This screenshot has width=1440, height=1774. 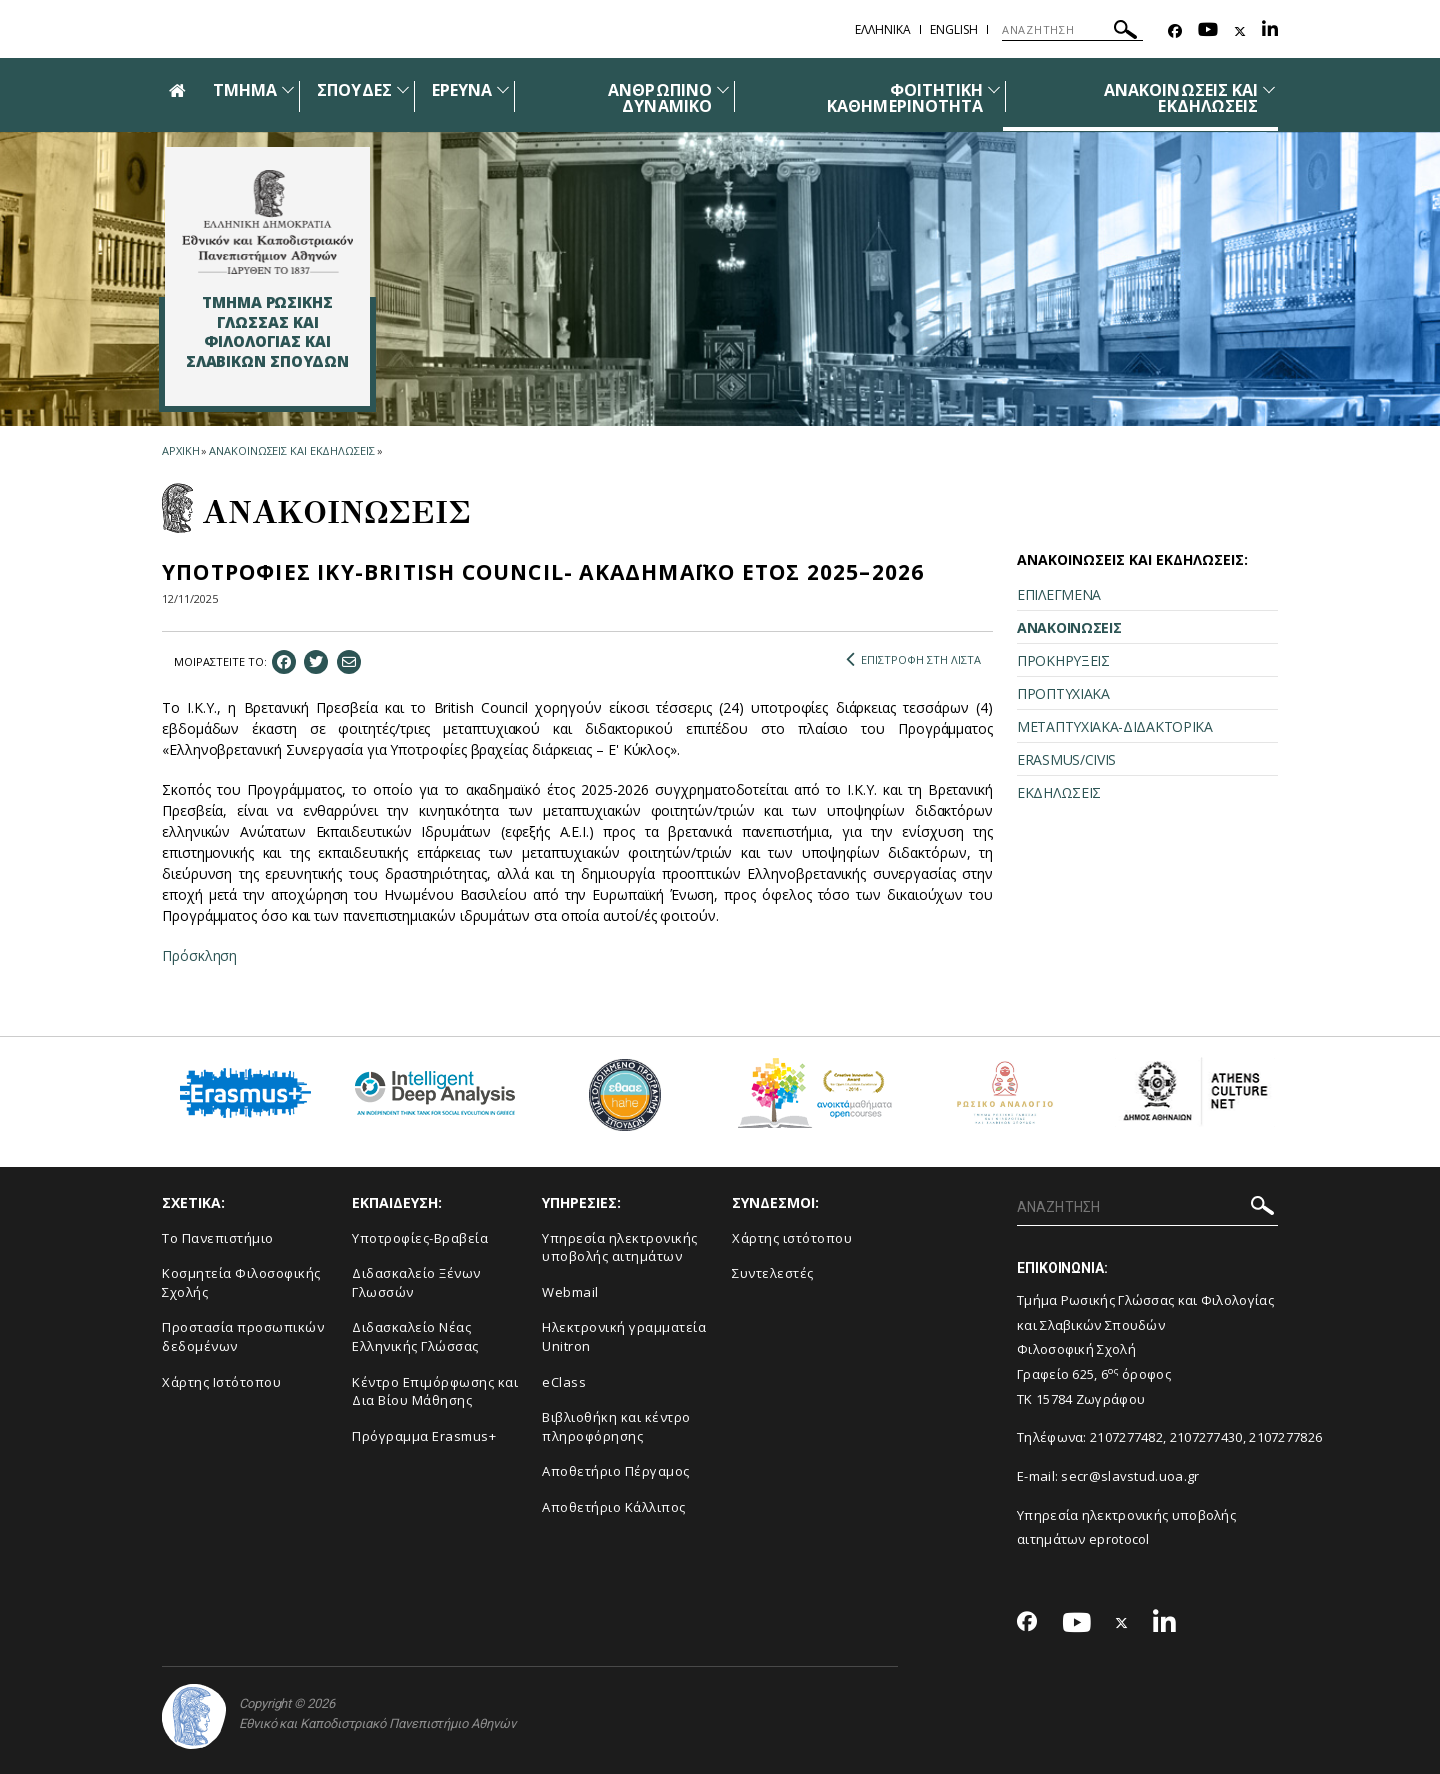 What do you see at coordinates (503, 89) in the screenshot?
I see `[Προβολή υπομενού για: Έρευνα]` at bounding box center [503, 89].